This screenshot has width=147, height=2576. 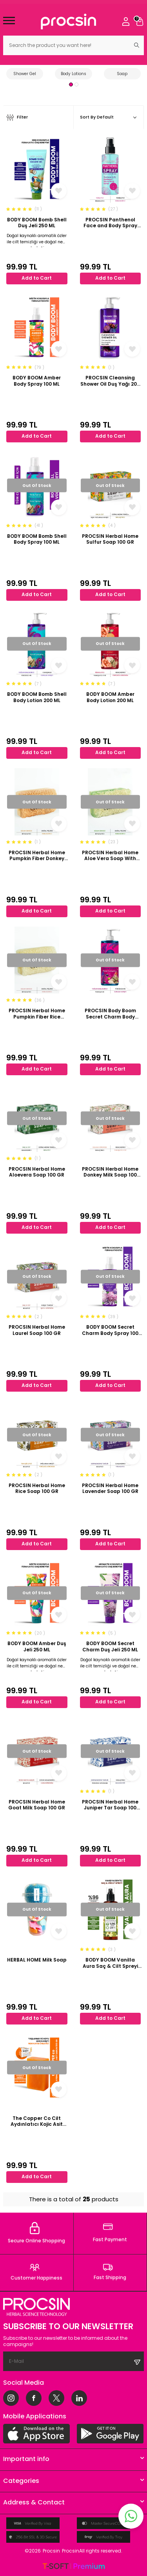 I want to click on PROCSIN Herbal Home Goat Milk Soap 100 GR, so click(x=36, y=1805).